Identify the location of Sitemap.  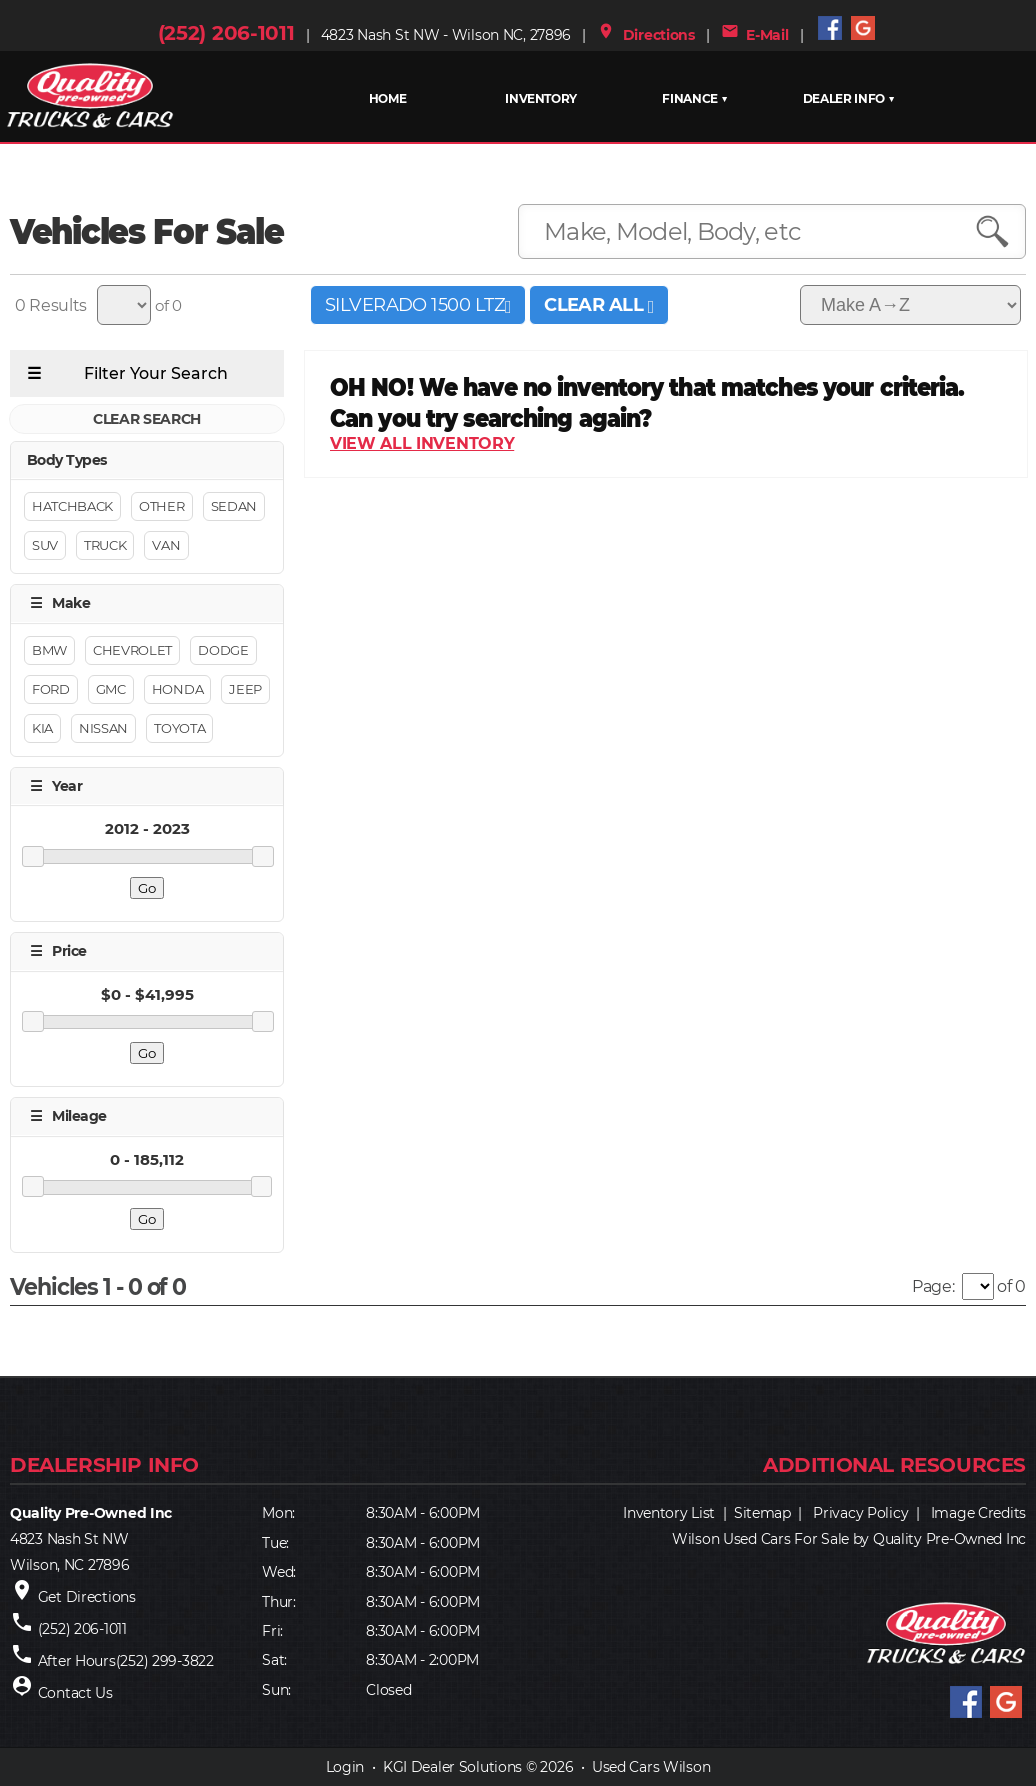
(762, 1513).